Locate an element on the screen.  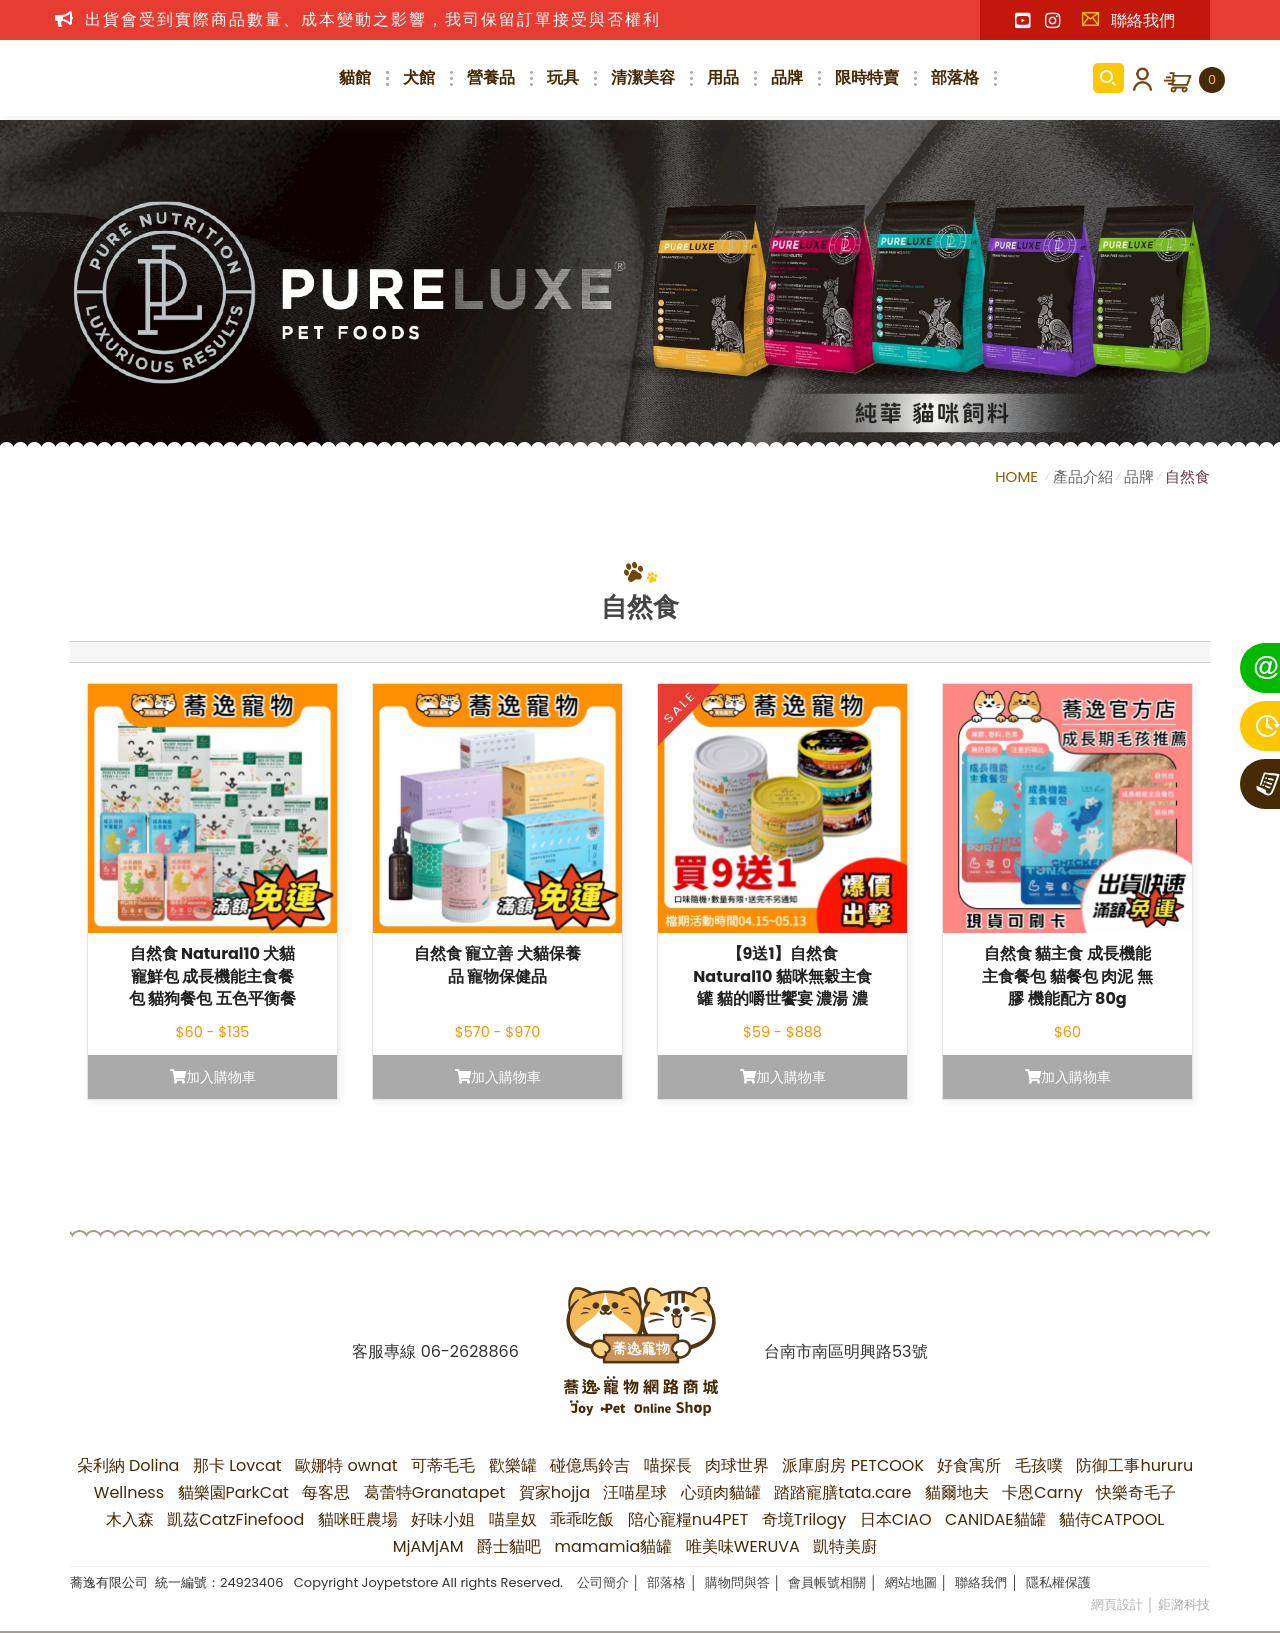
心頭肉貓罐 is located at coordinates (721, 1492).